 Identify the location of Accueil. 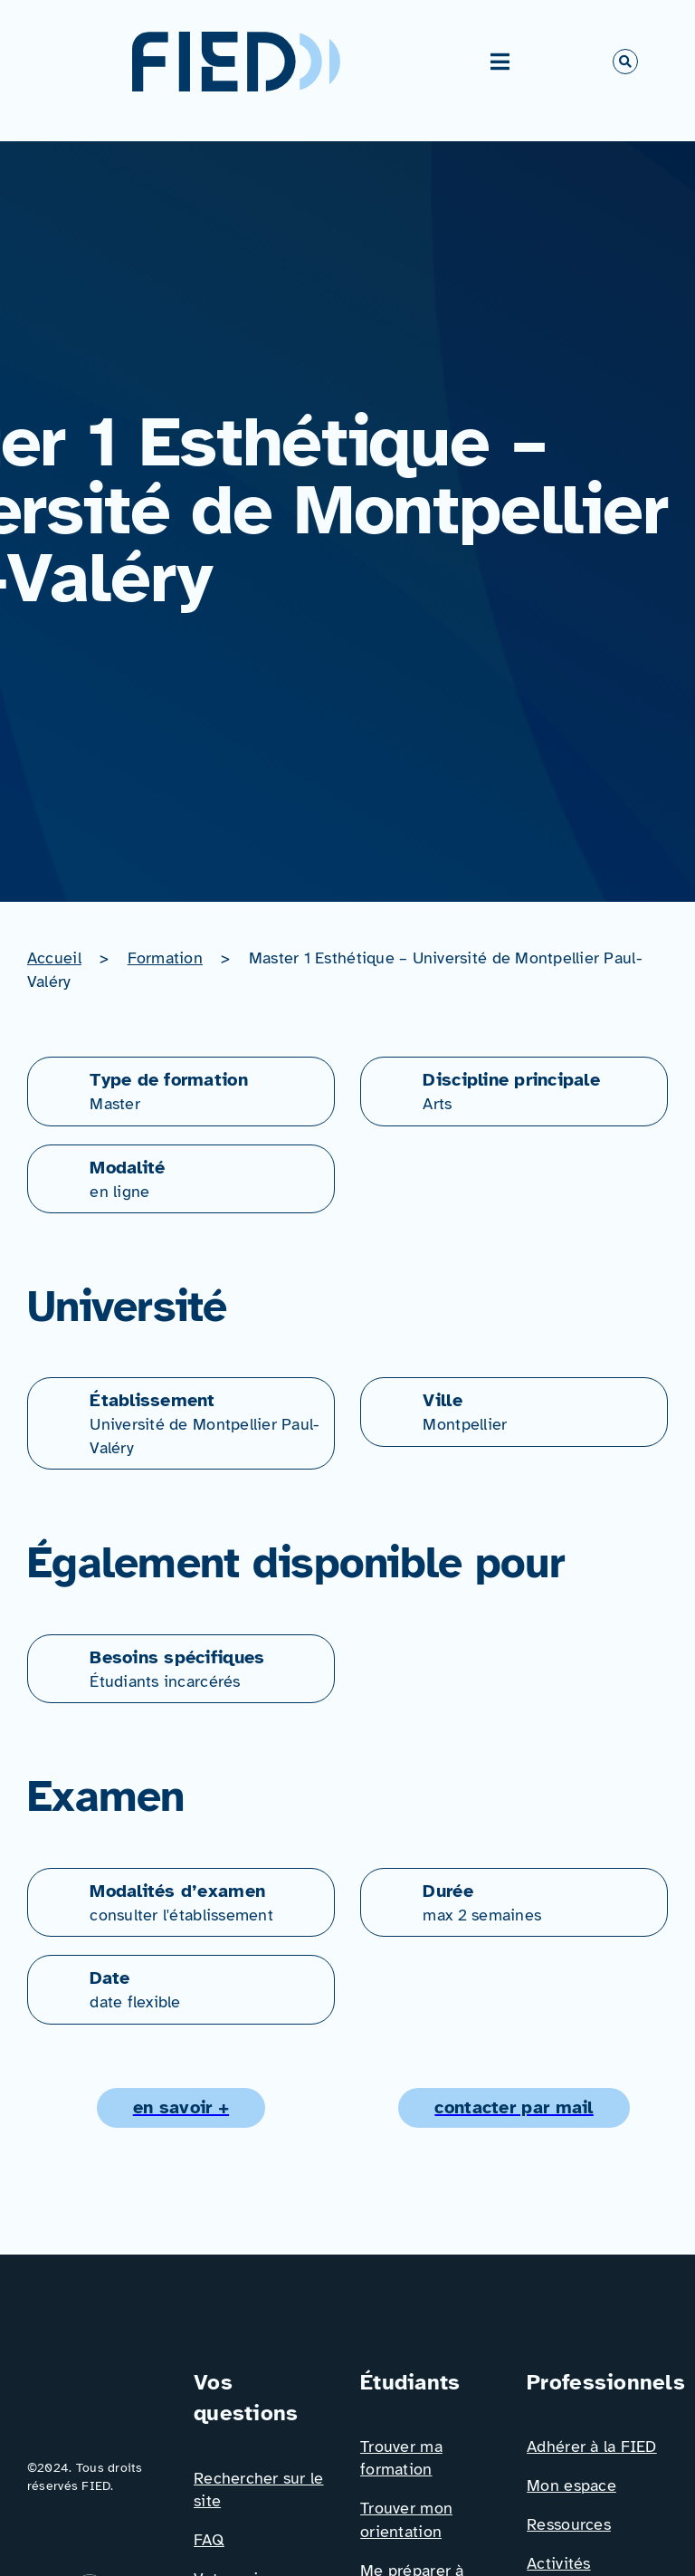
(54, 958).